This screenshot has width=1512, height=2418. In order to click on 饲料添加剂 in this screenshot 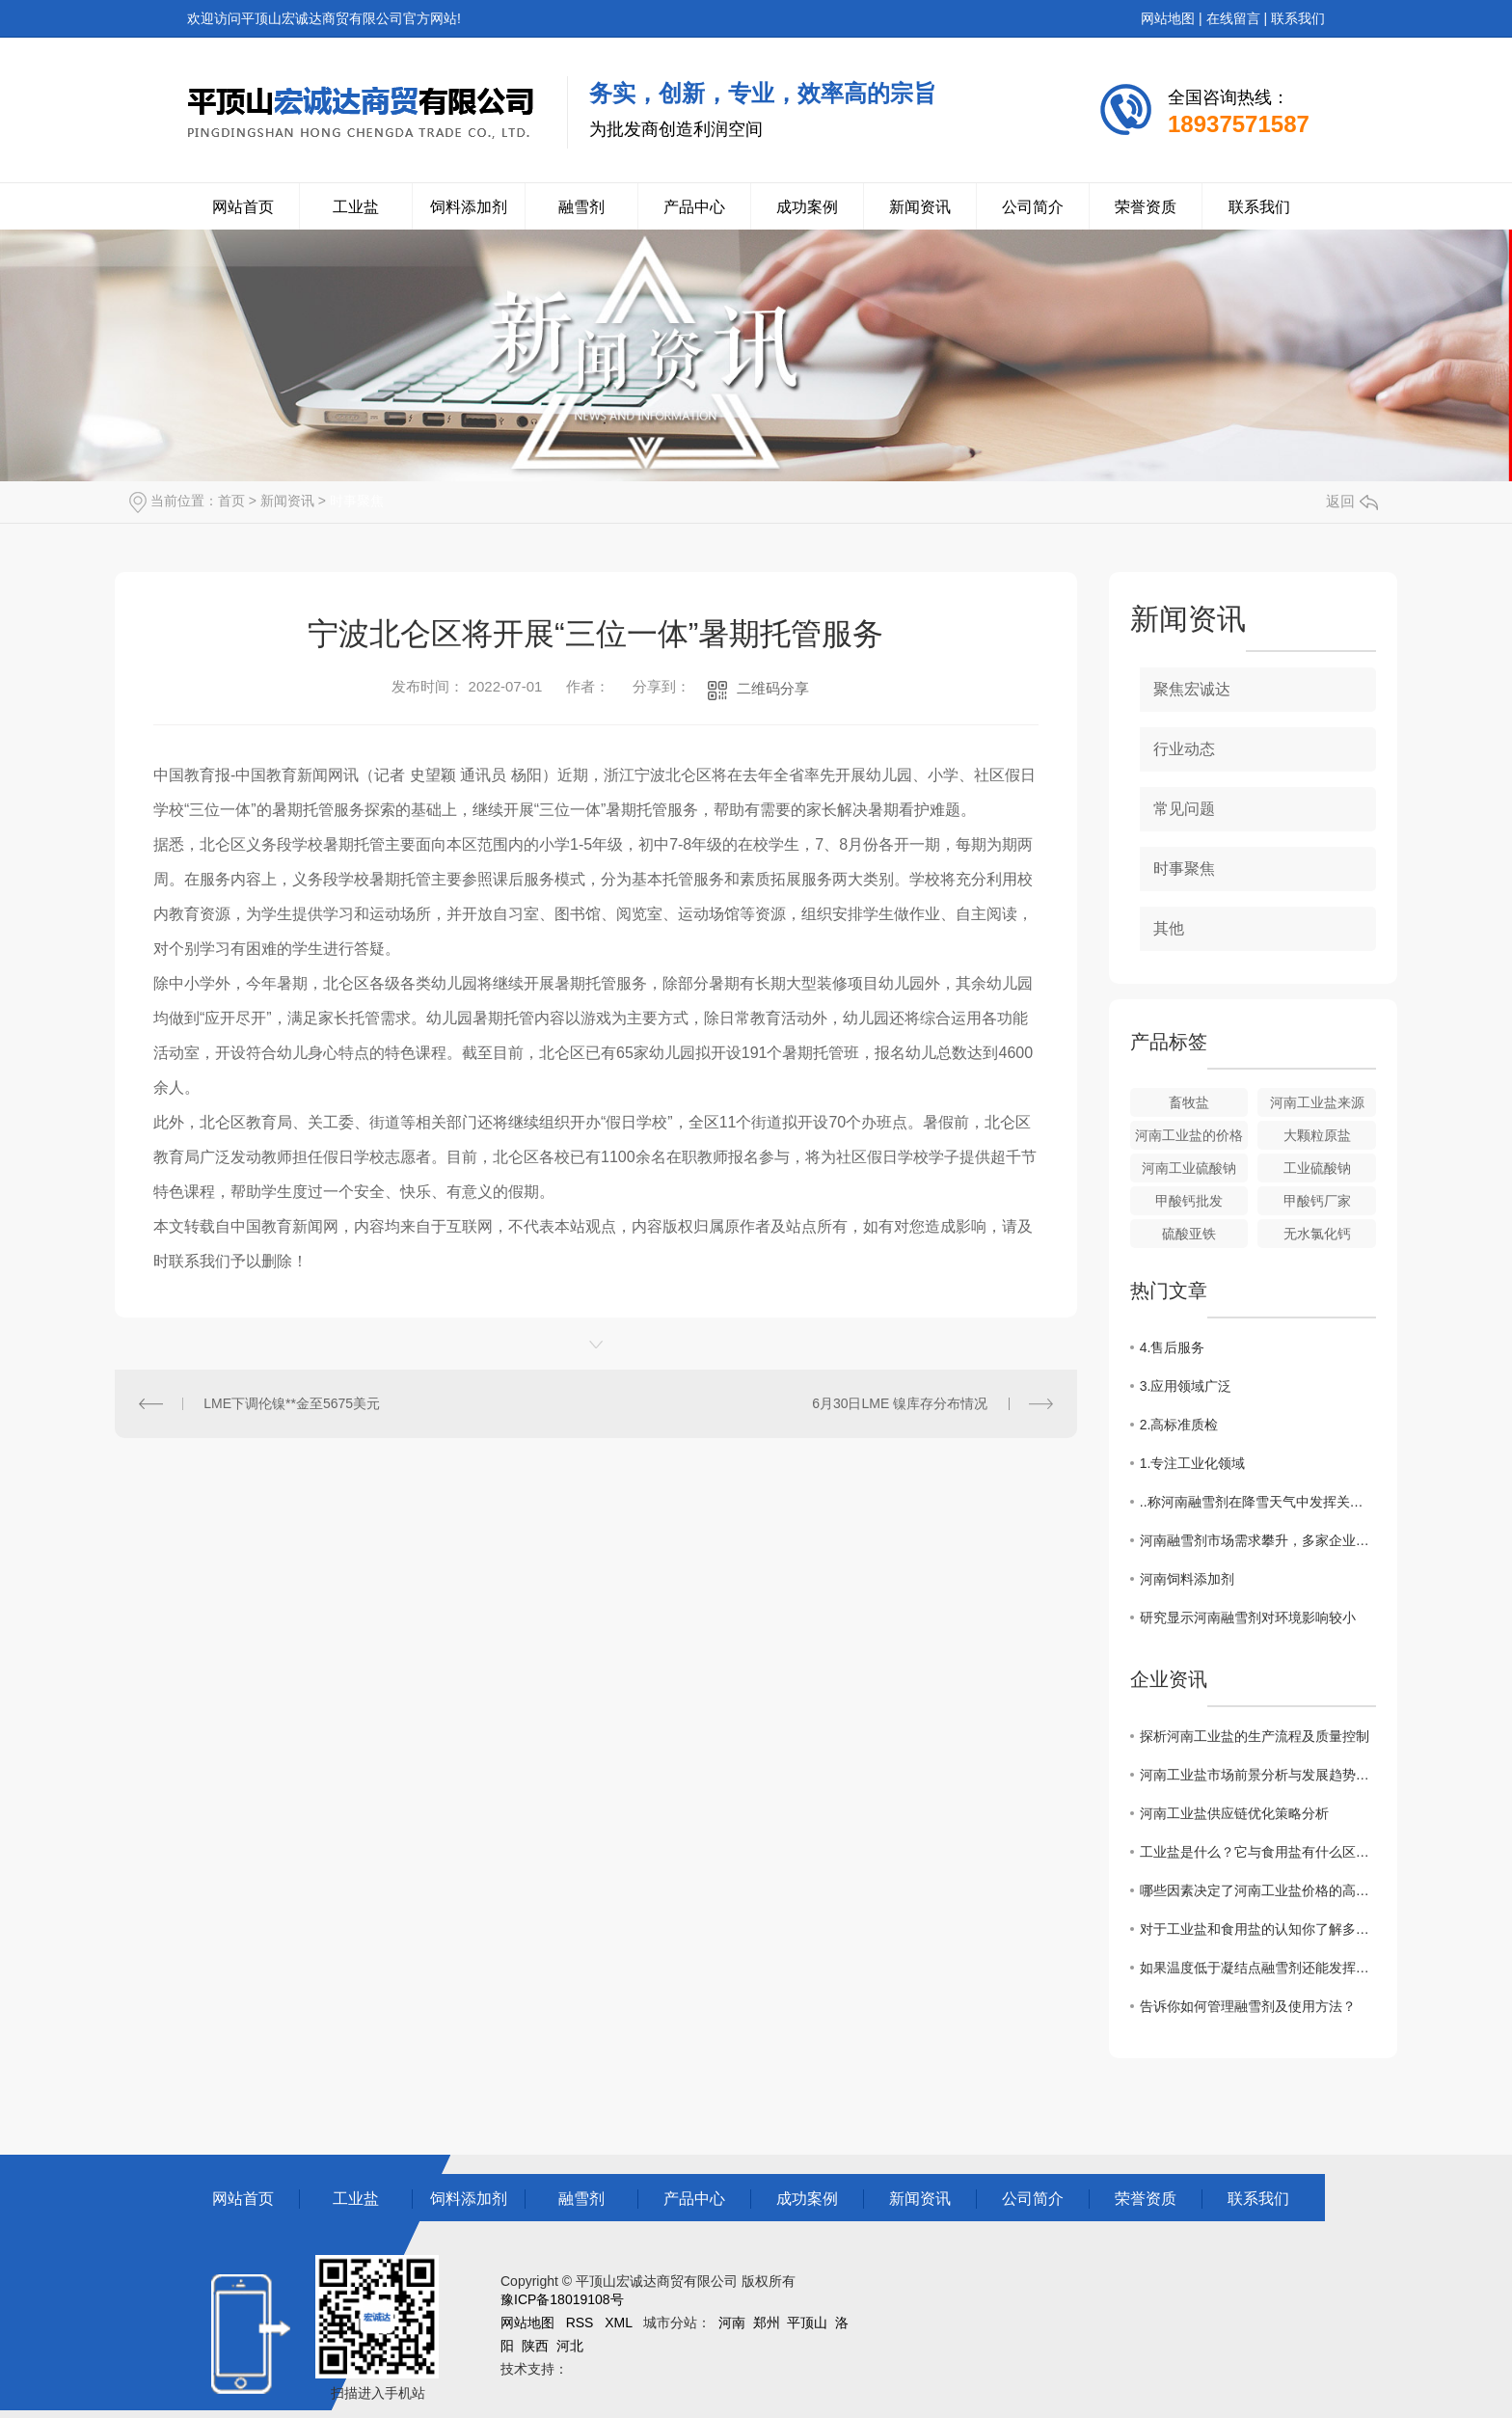, I will do `click(468, 207)`.